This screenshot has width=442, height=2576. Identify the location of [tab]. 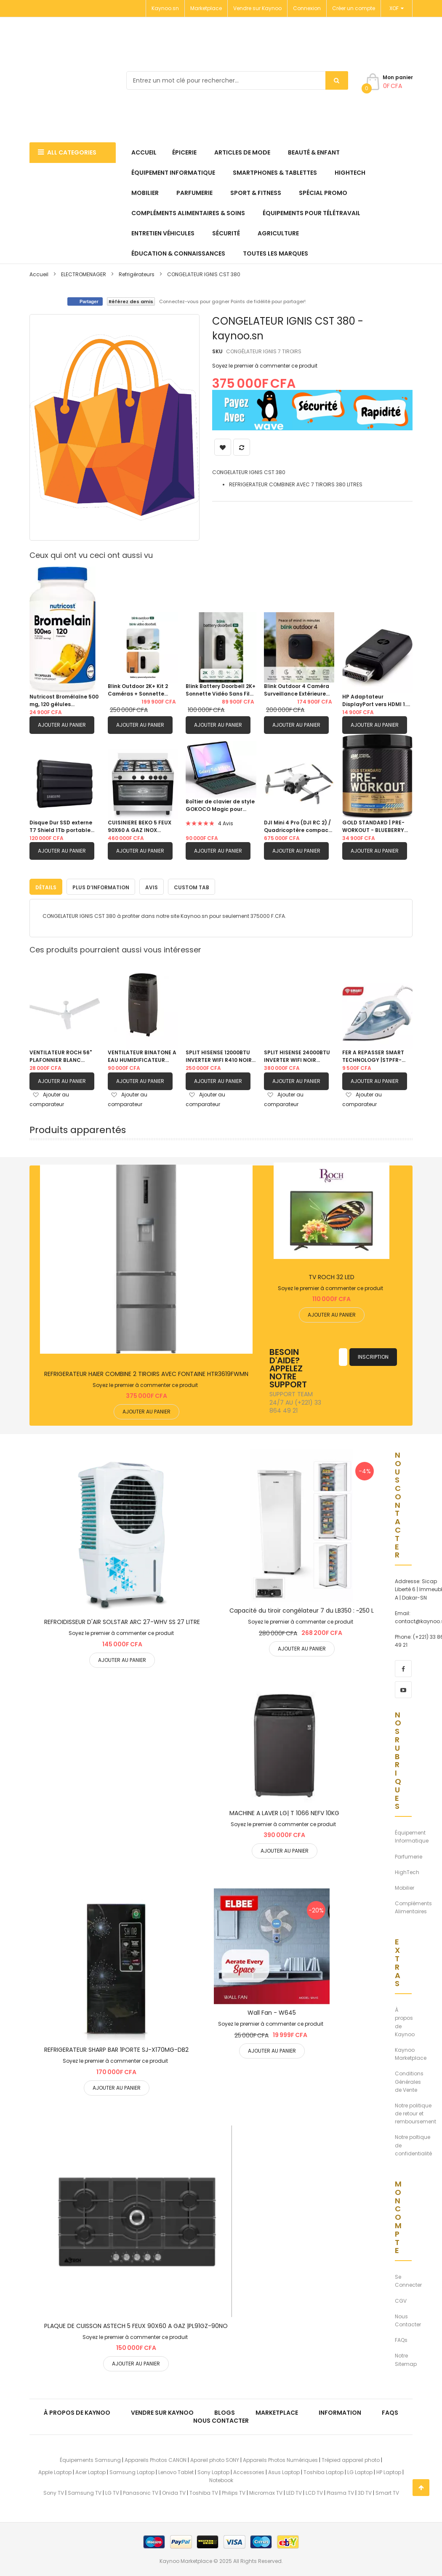
(45, 885).